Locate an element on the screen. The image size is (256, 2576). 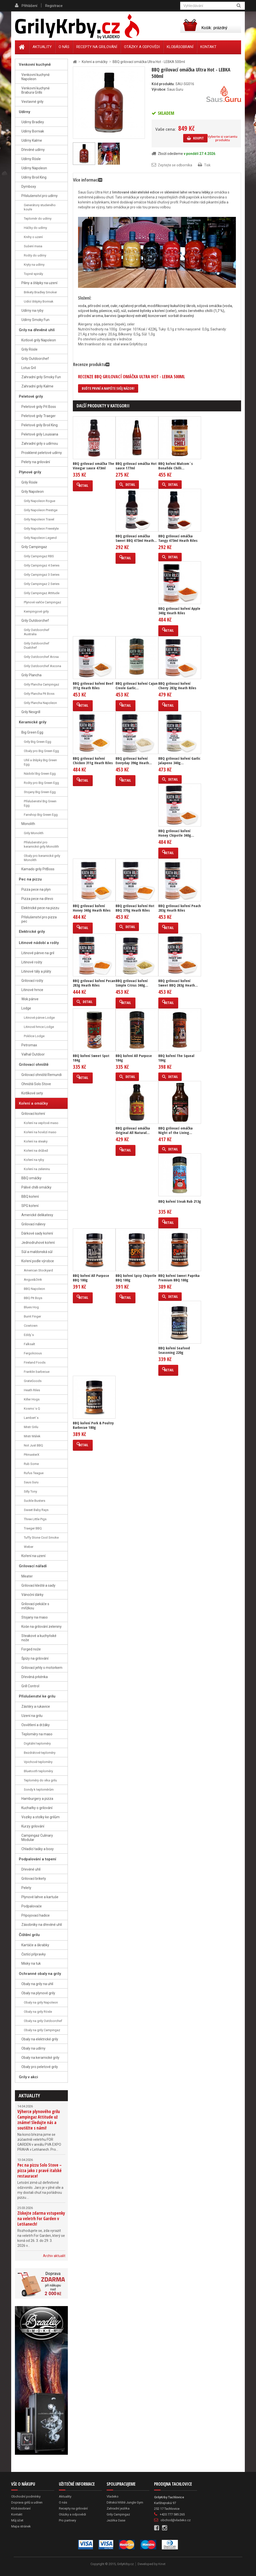
Grilovací nářadí is located at coordinates (33, 1566).